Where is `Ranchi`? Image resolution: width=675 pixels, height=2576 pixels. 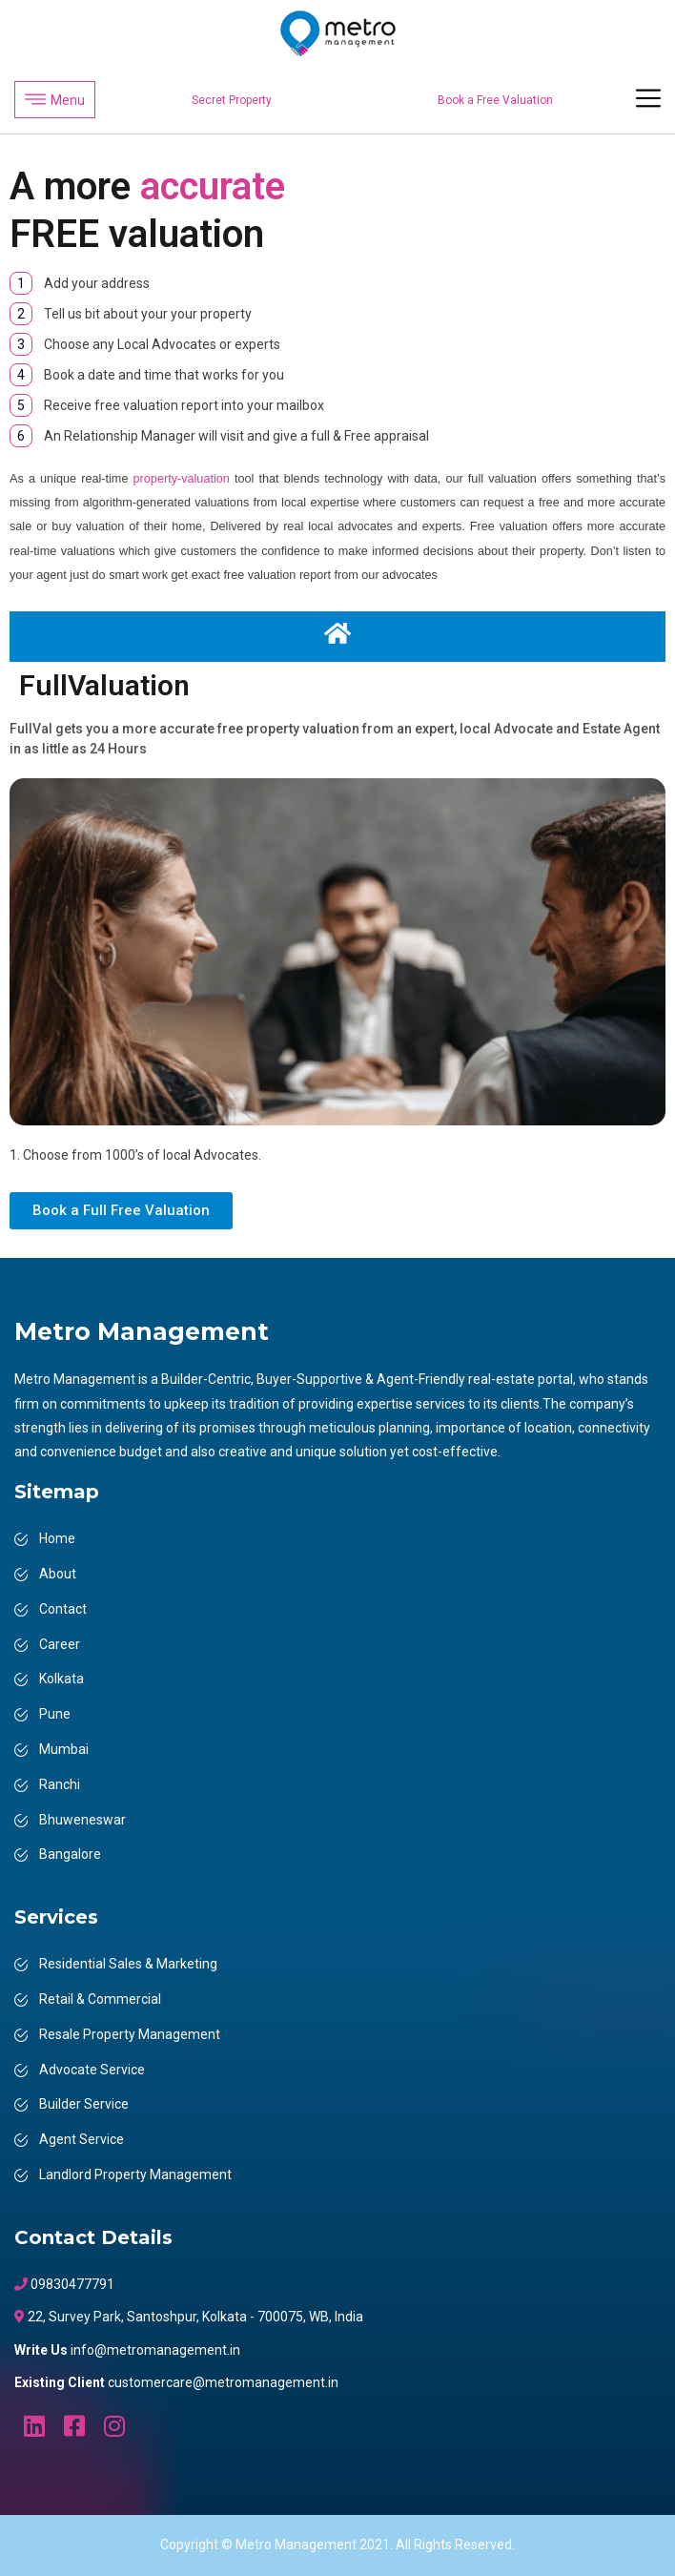
Ranchi is located at coordinates (59, 1784).